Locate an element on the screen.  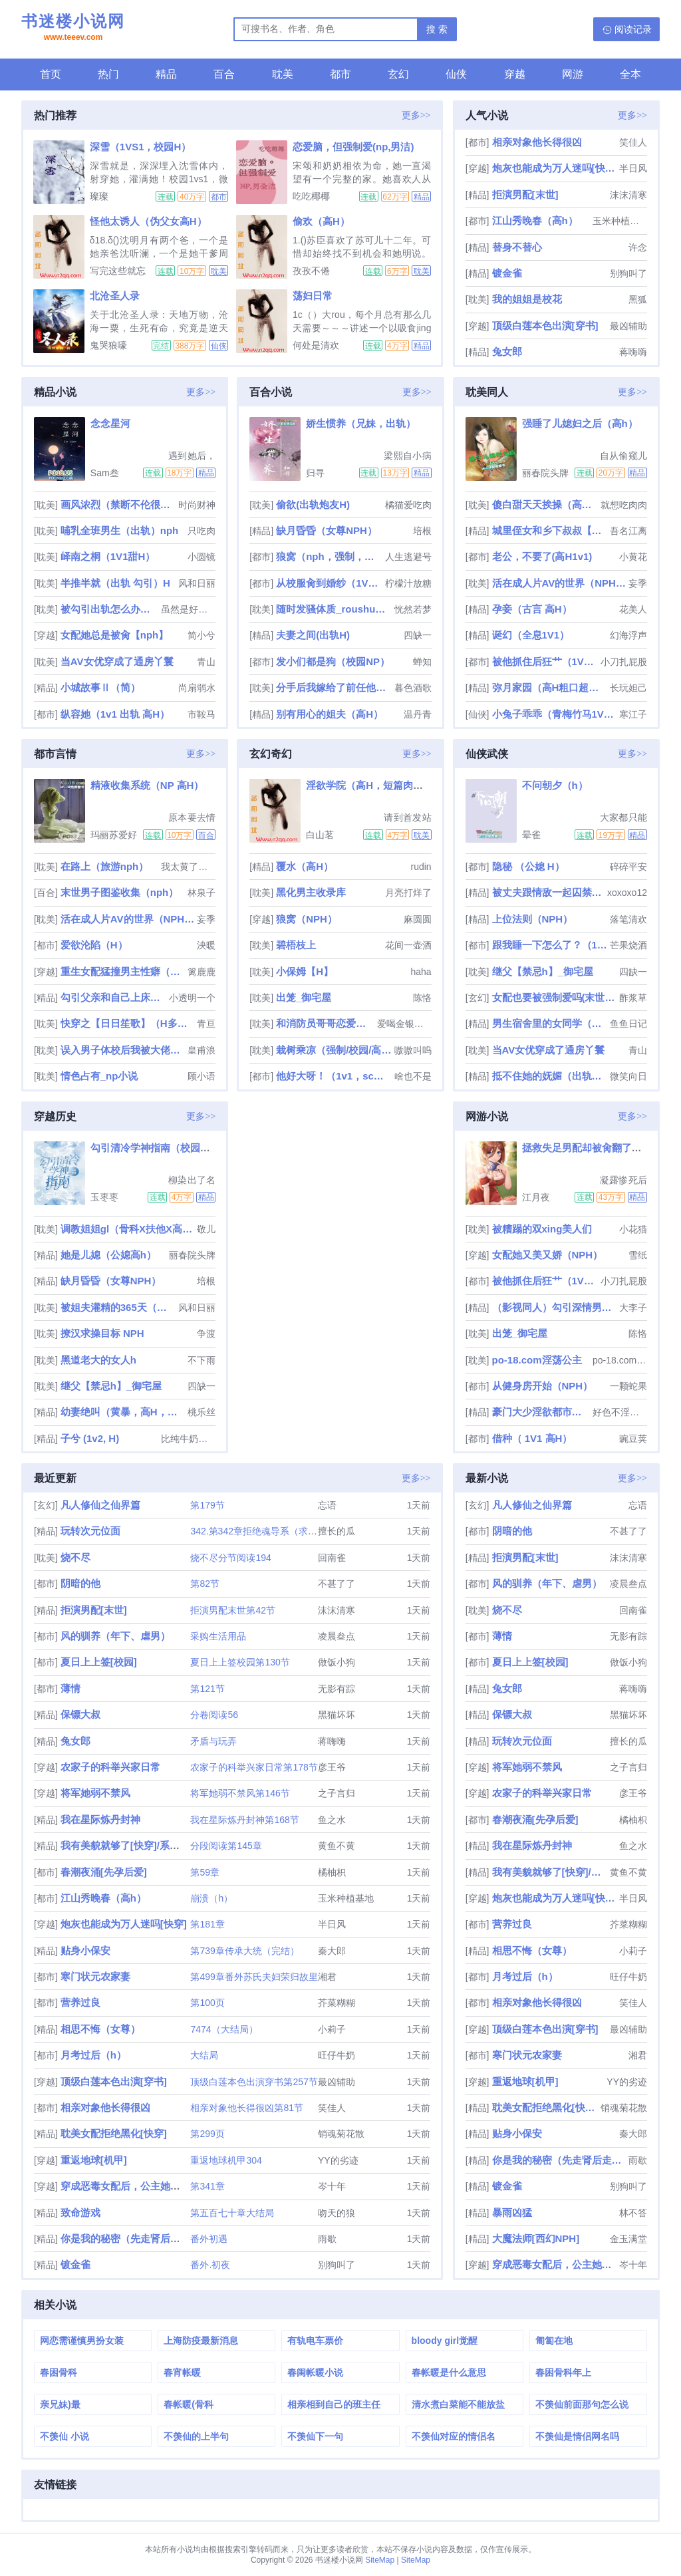
江月夜 is located at coordinates (536, 1197).